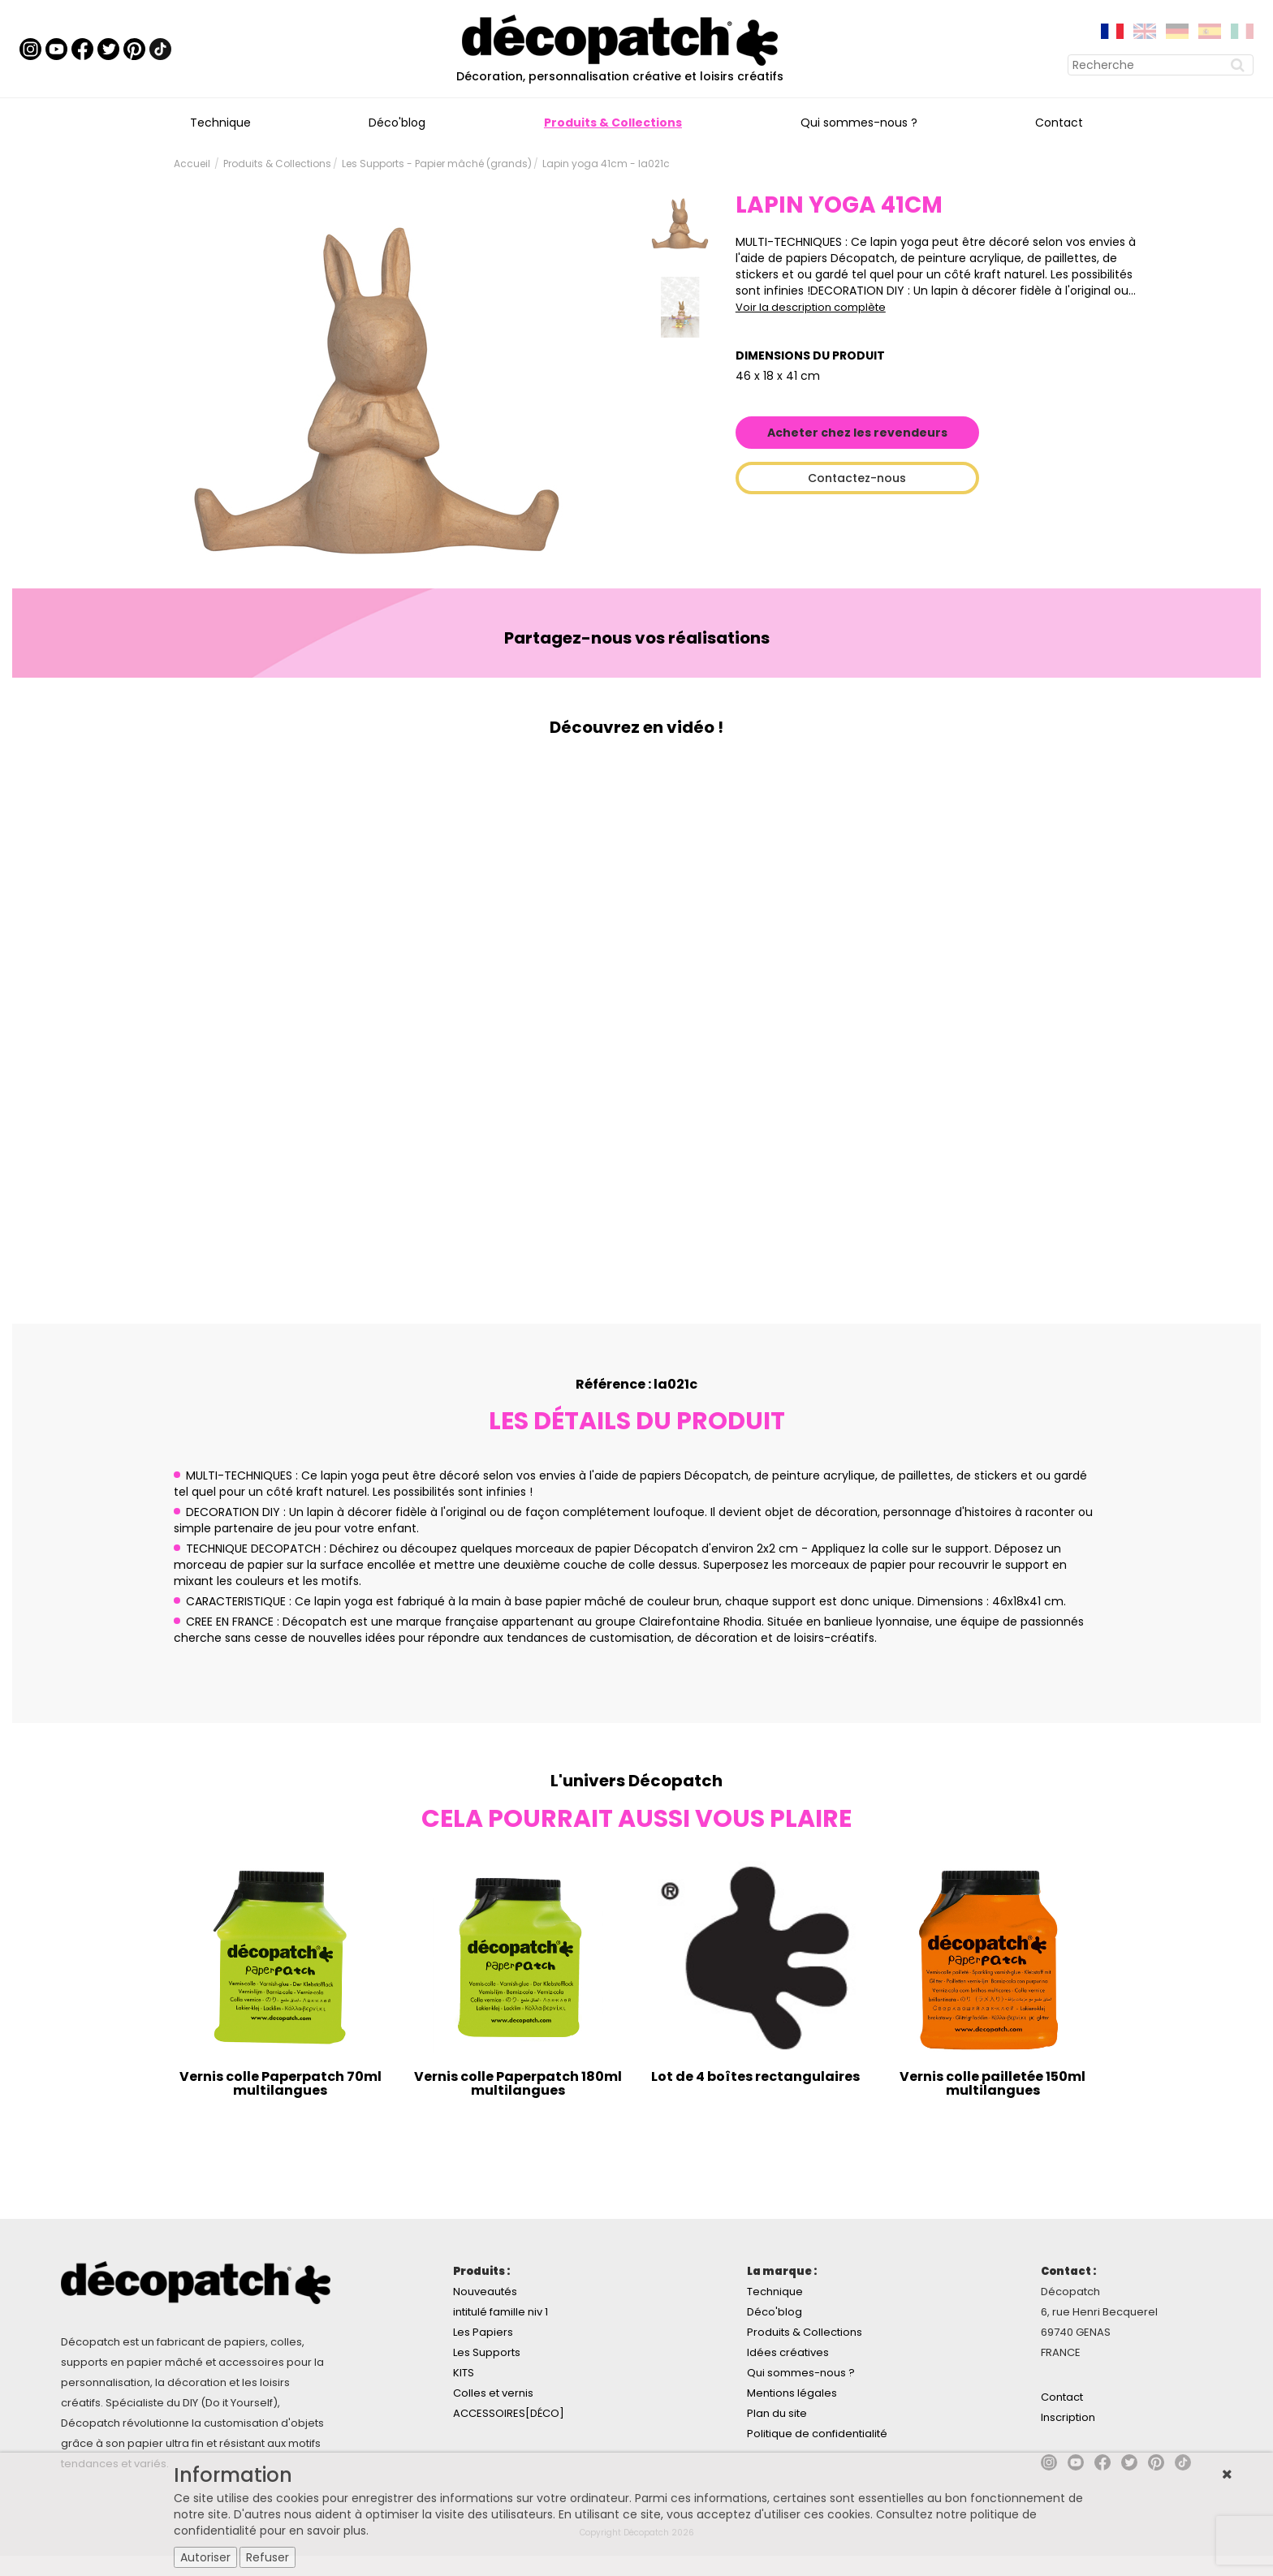 The width and height of the screenshot is (1273, 2576). I want to click on Politique de confidentialité, so click(817, 2433).